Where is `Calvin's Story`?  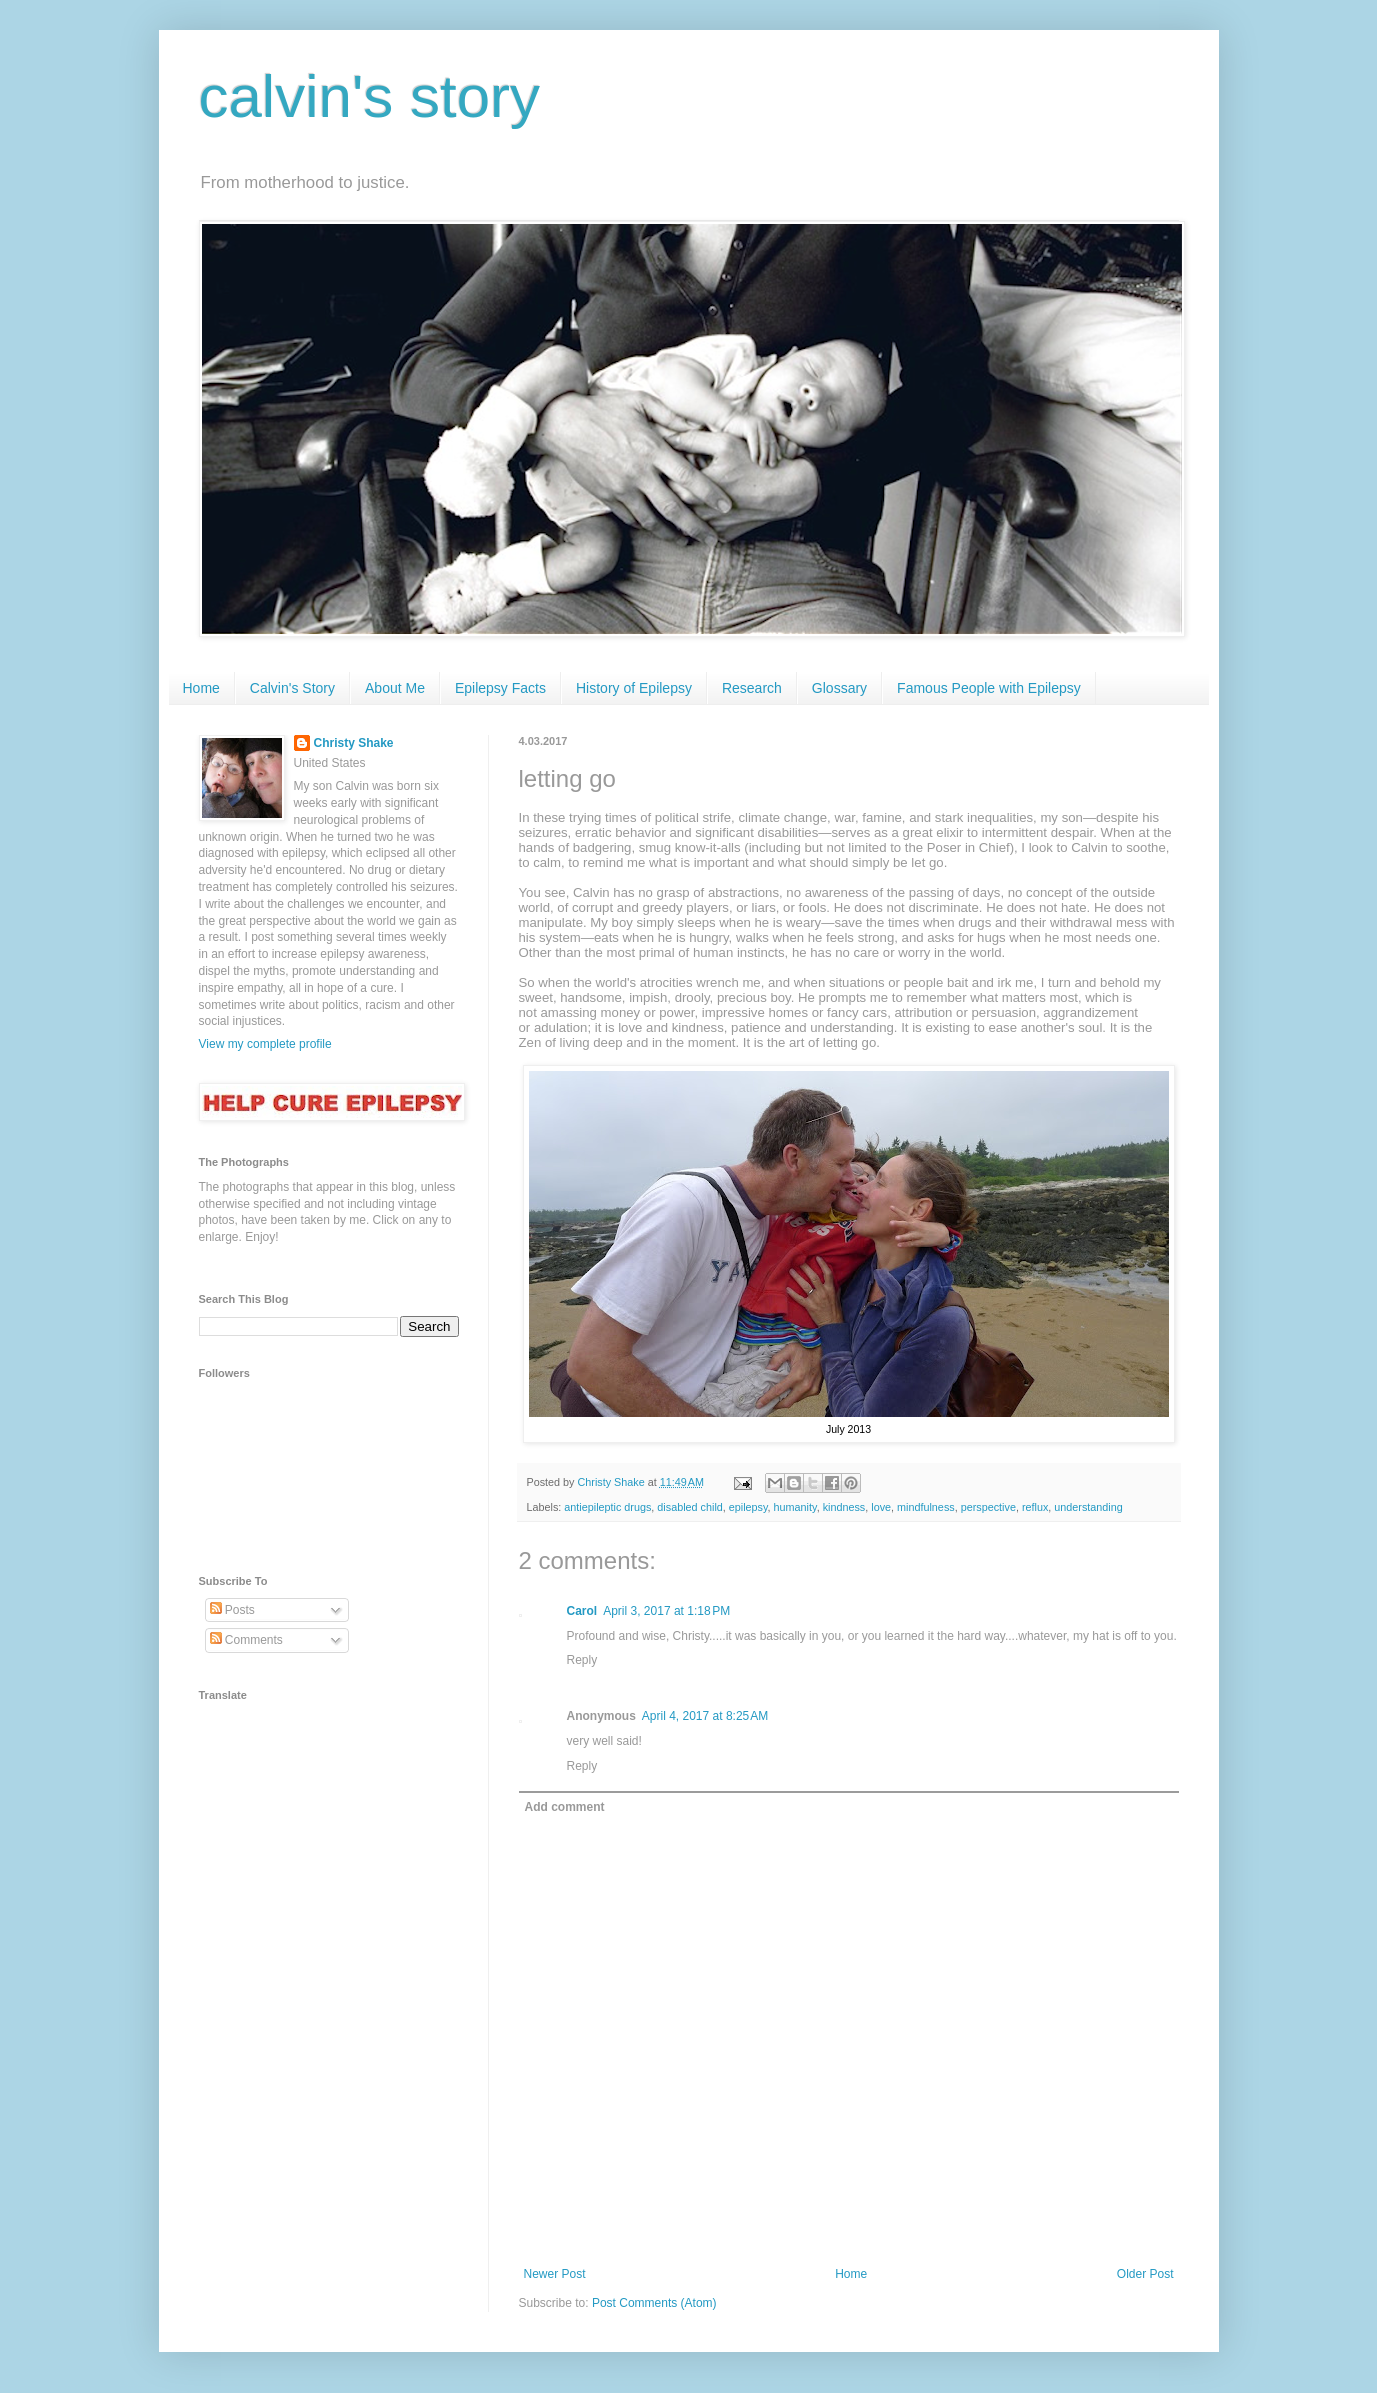
Calvin's Story is located at coordinates (292, 688).